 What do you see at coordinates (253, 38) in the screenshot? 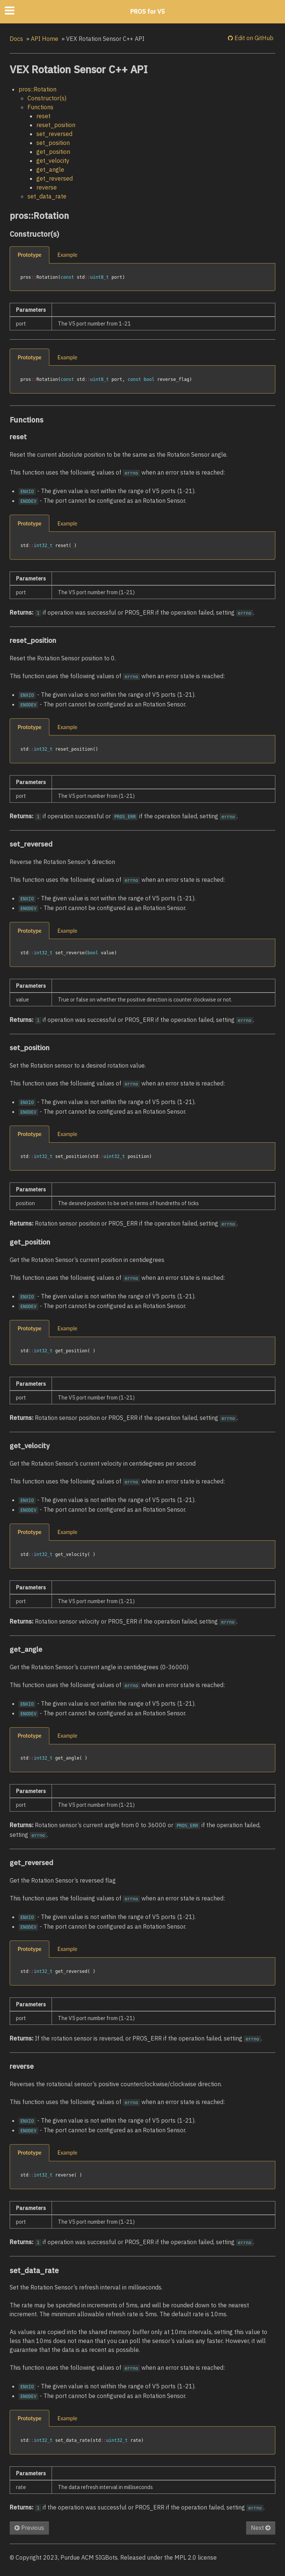
I see `Edit on GitHub` at bounding box center [253, 38].